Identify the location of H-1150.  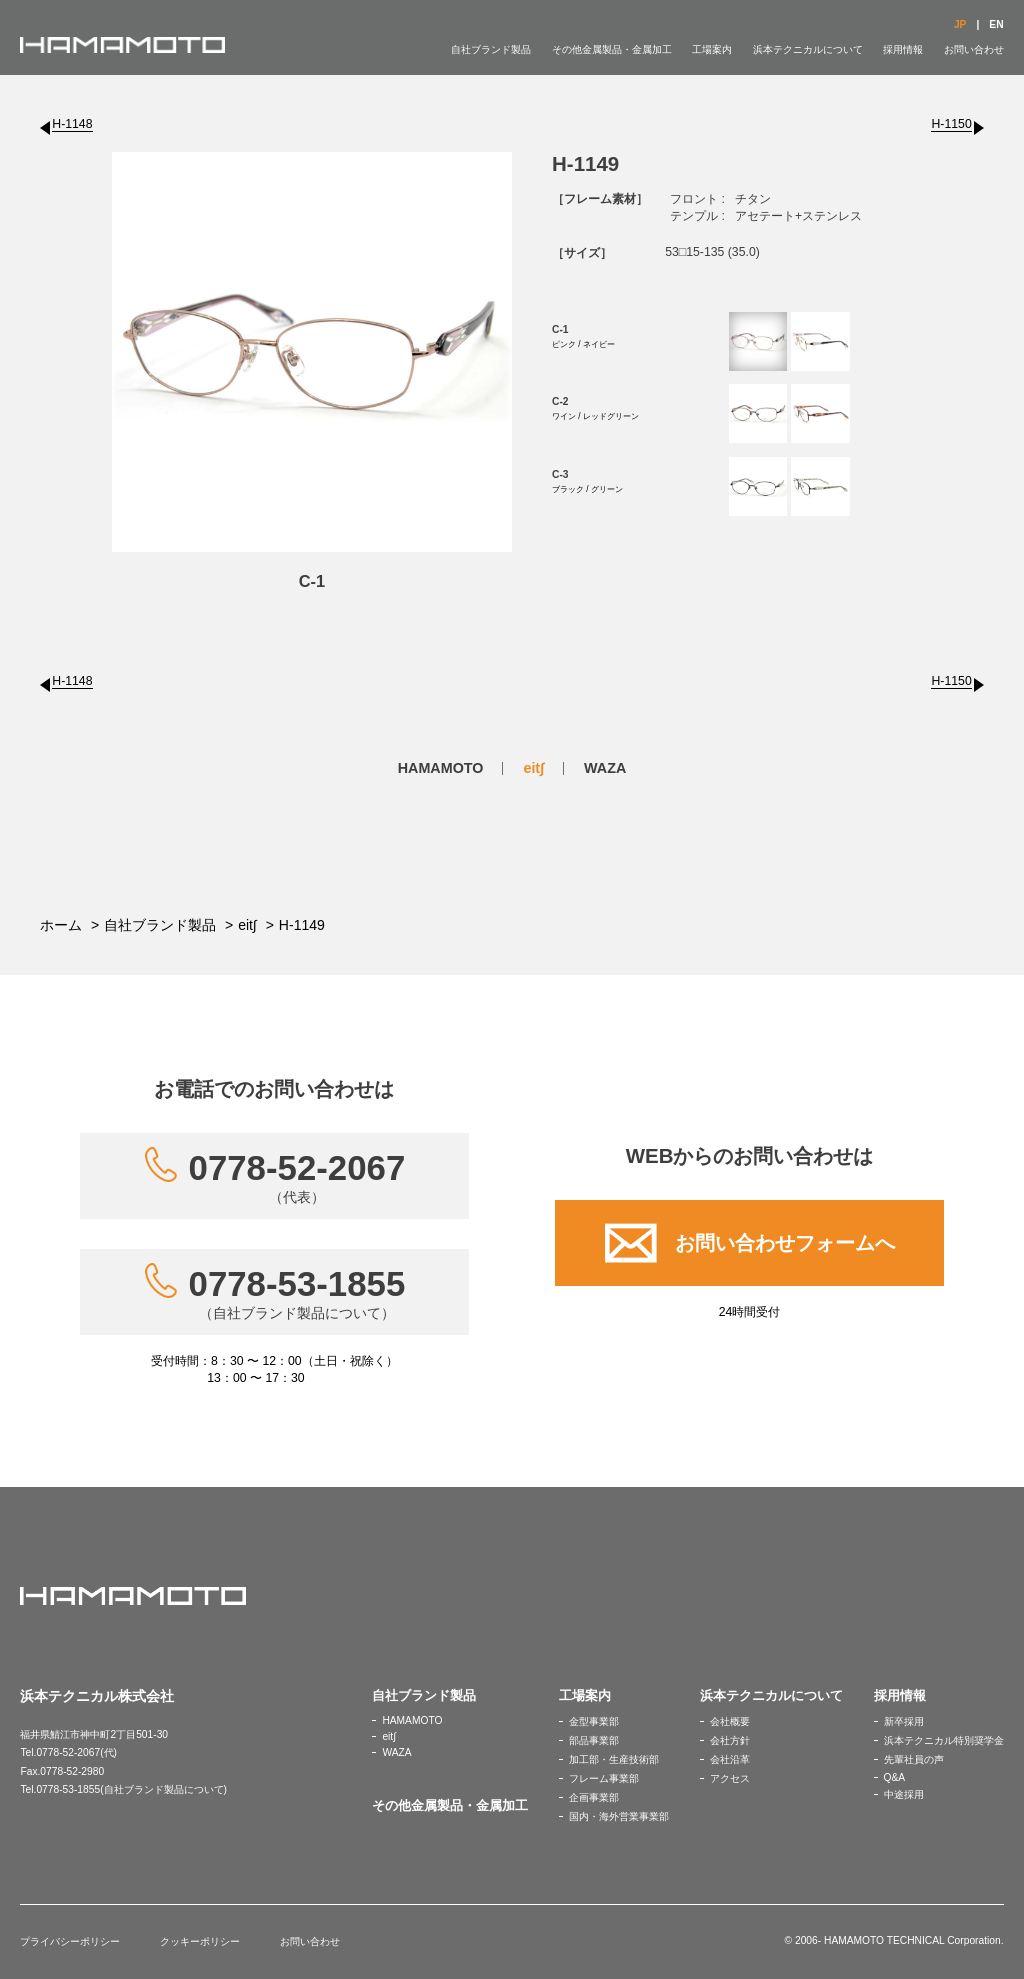
(951, 124).